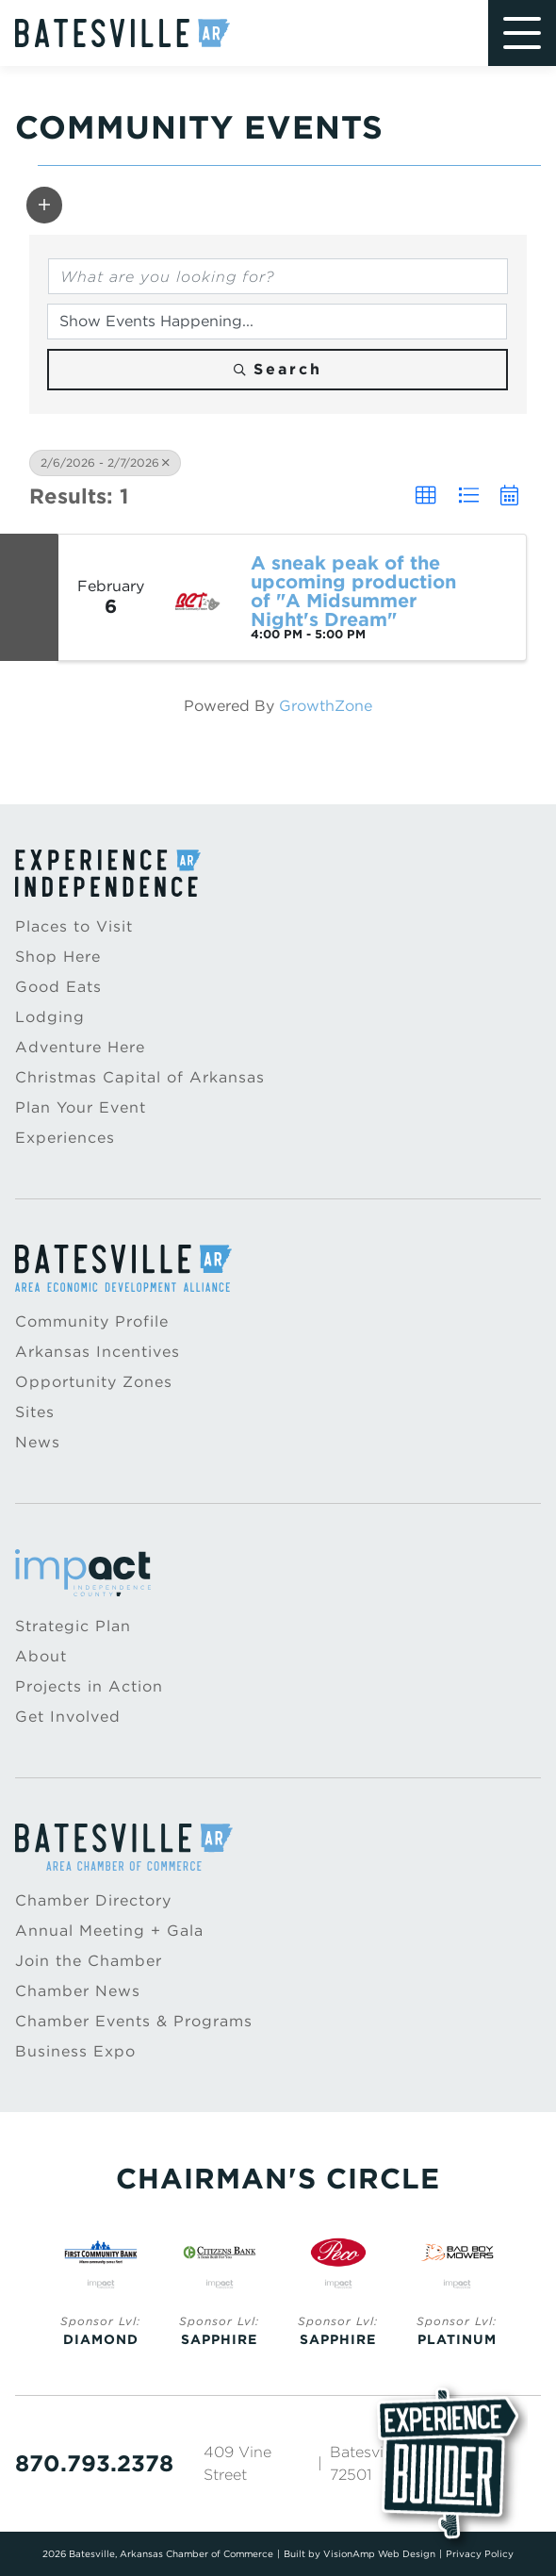 The image size is (556, 2576). Describe the element at coordinates (93, 1382) in the screenshot. I see `Opportunity Zones` at that location.